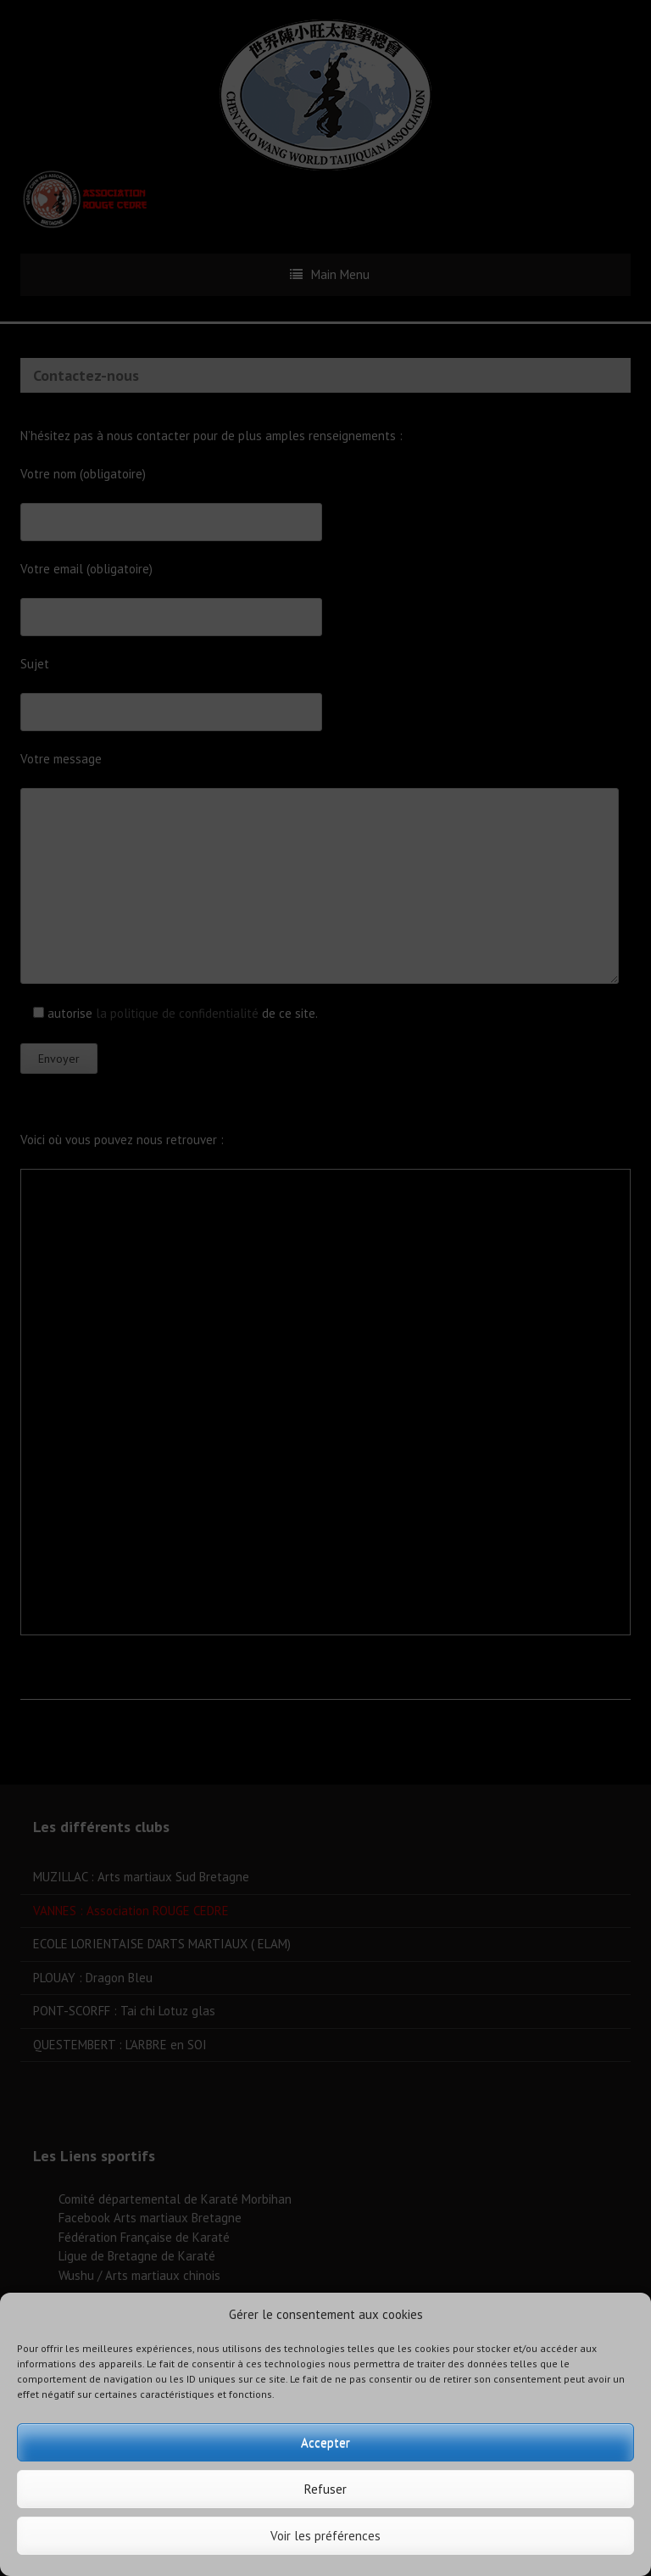 The width and height of the screenshot is (651, 2576). What do you see at coordinates (325, 2442) in the screenshot?
I see `Accepter` at bounding box center [325, 2442].